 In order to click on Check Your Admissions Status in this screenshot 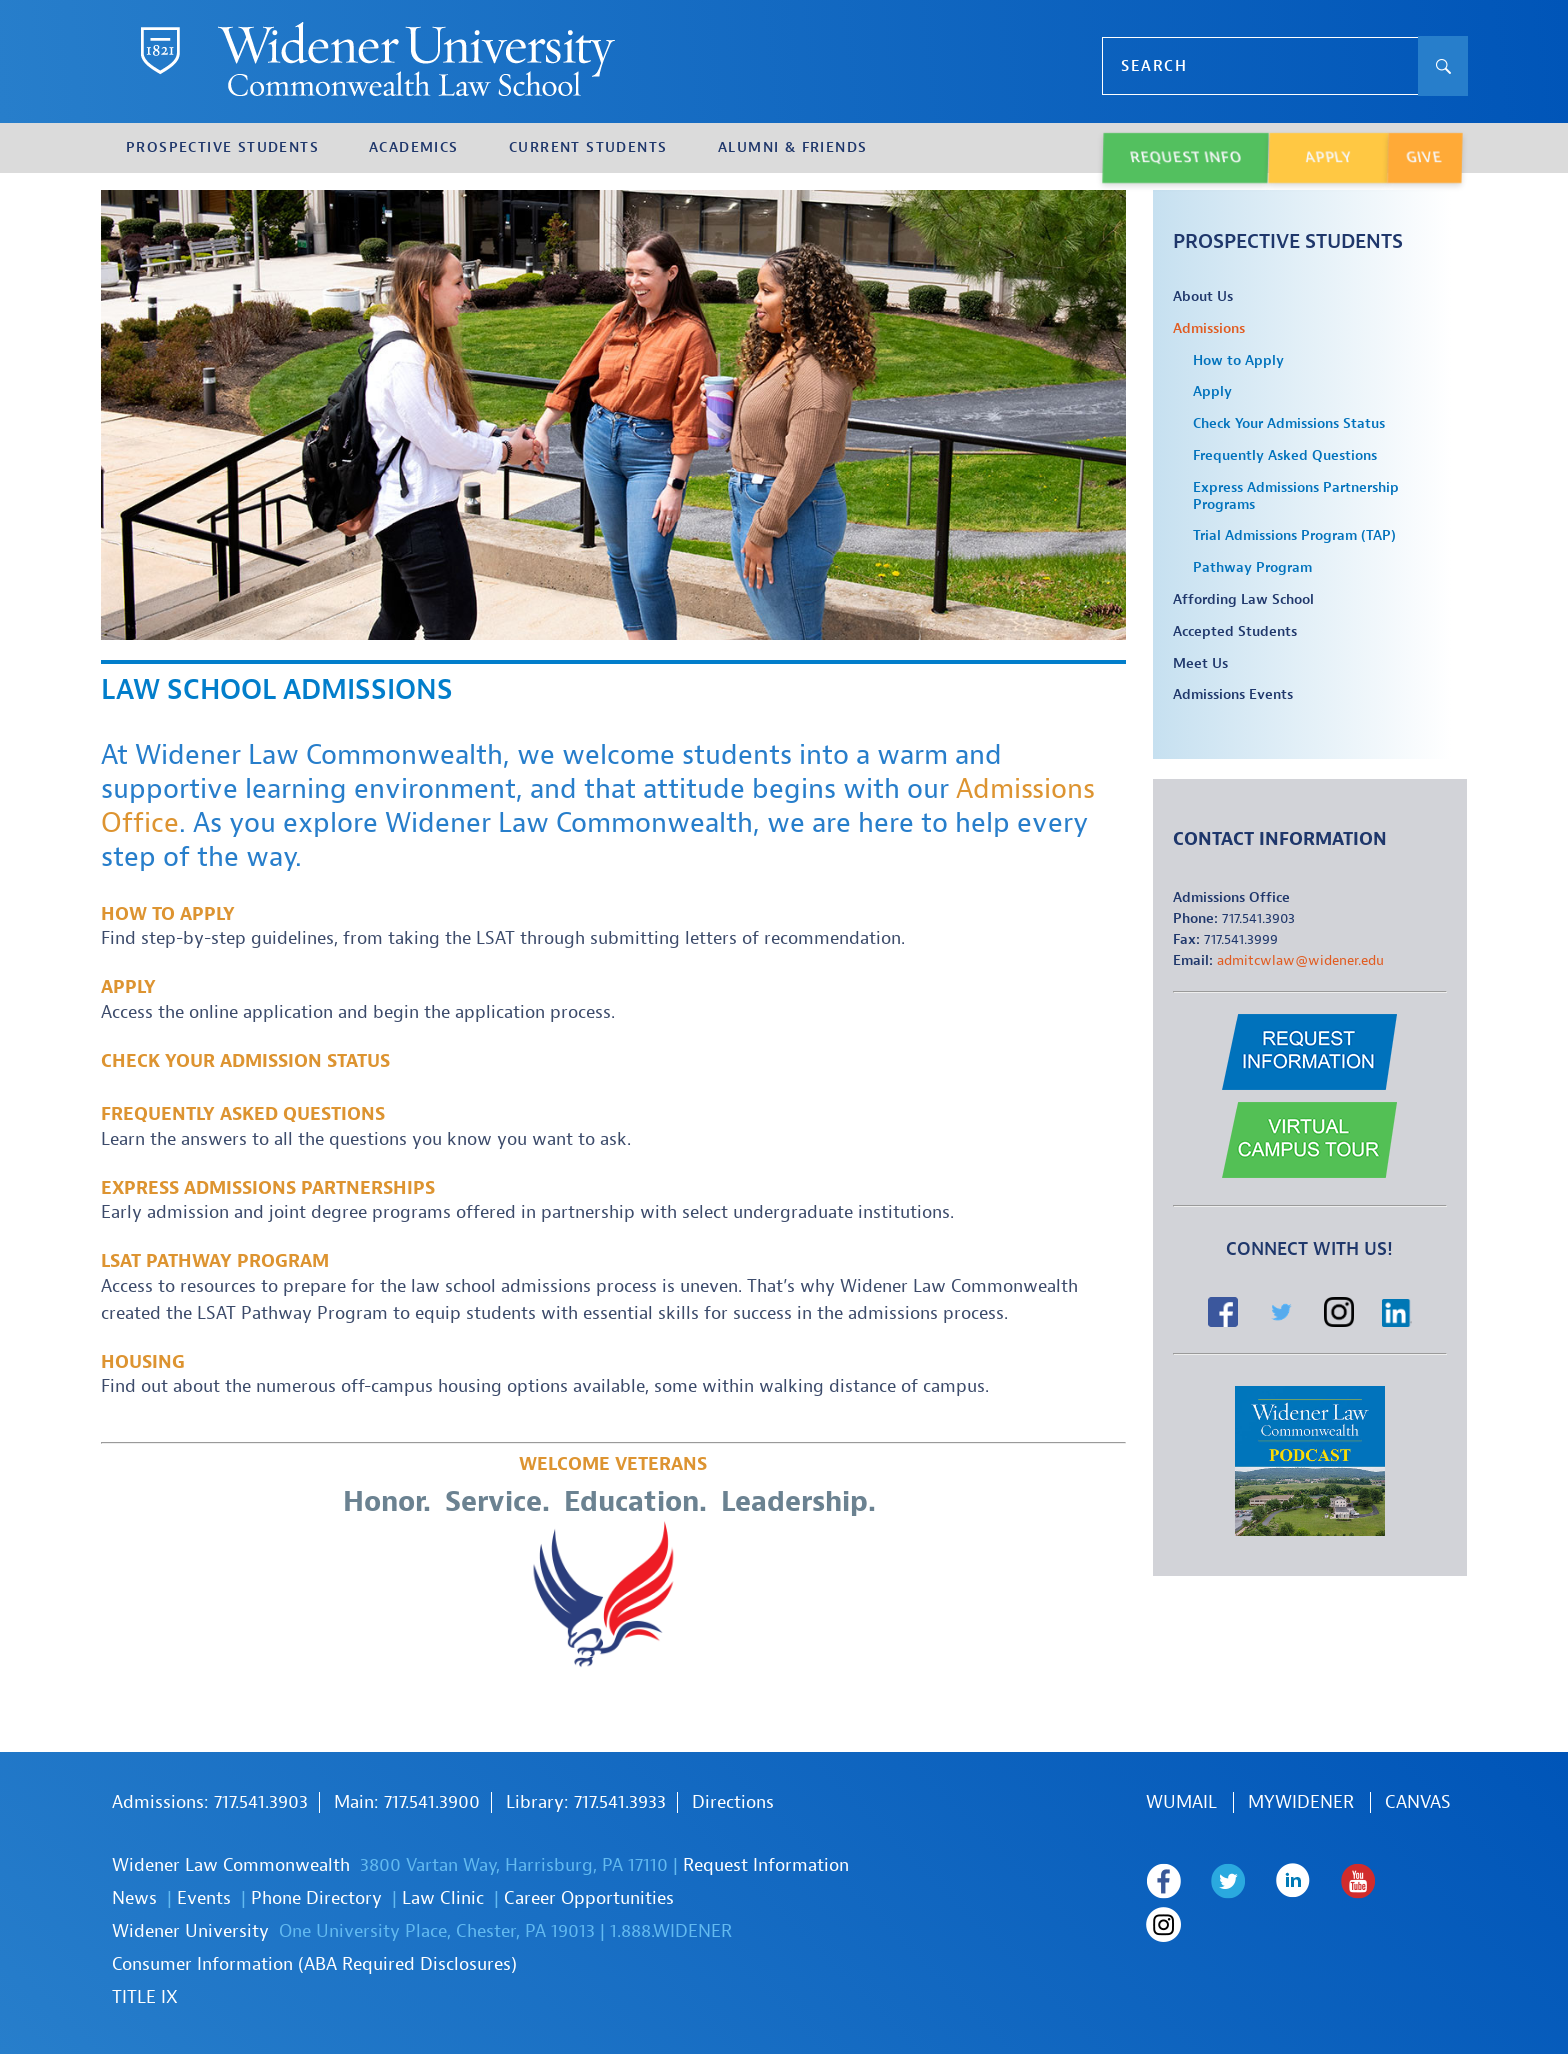, I will do `click(1289, 424)`.